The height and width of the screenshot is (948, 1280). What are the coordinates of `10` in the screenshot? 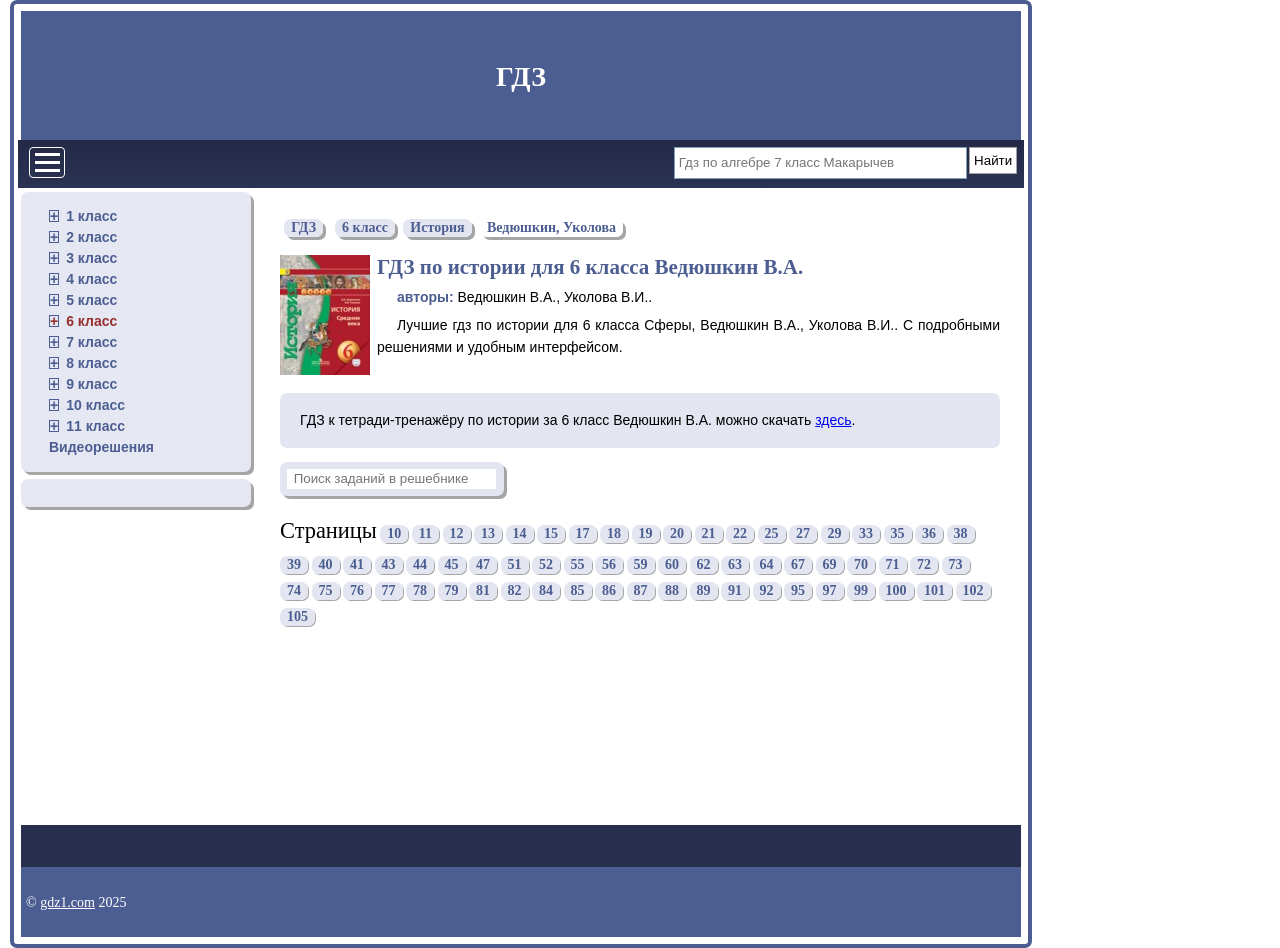 It's located at (394, 533).